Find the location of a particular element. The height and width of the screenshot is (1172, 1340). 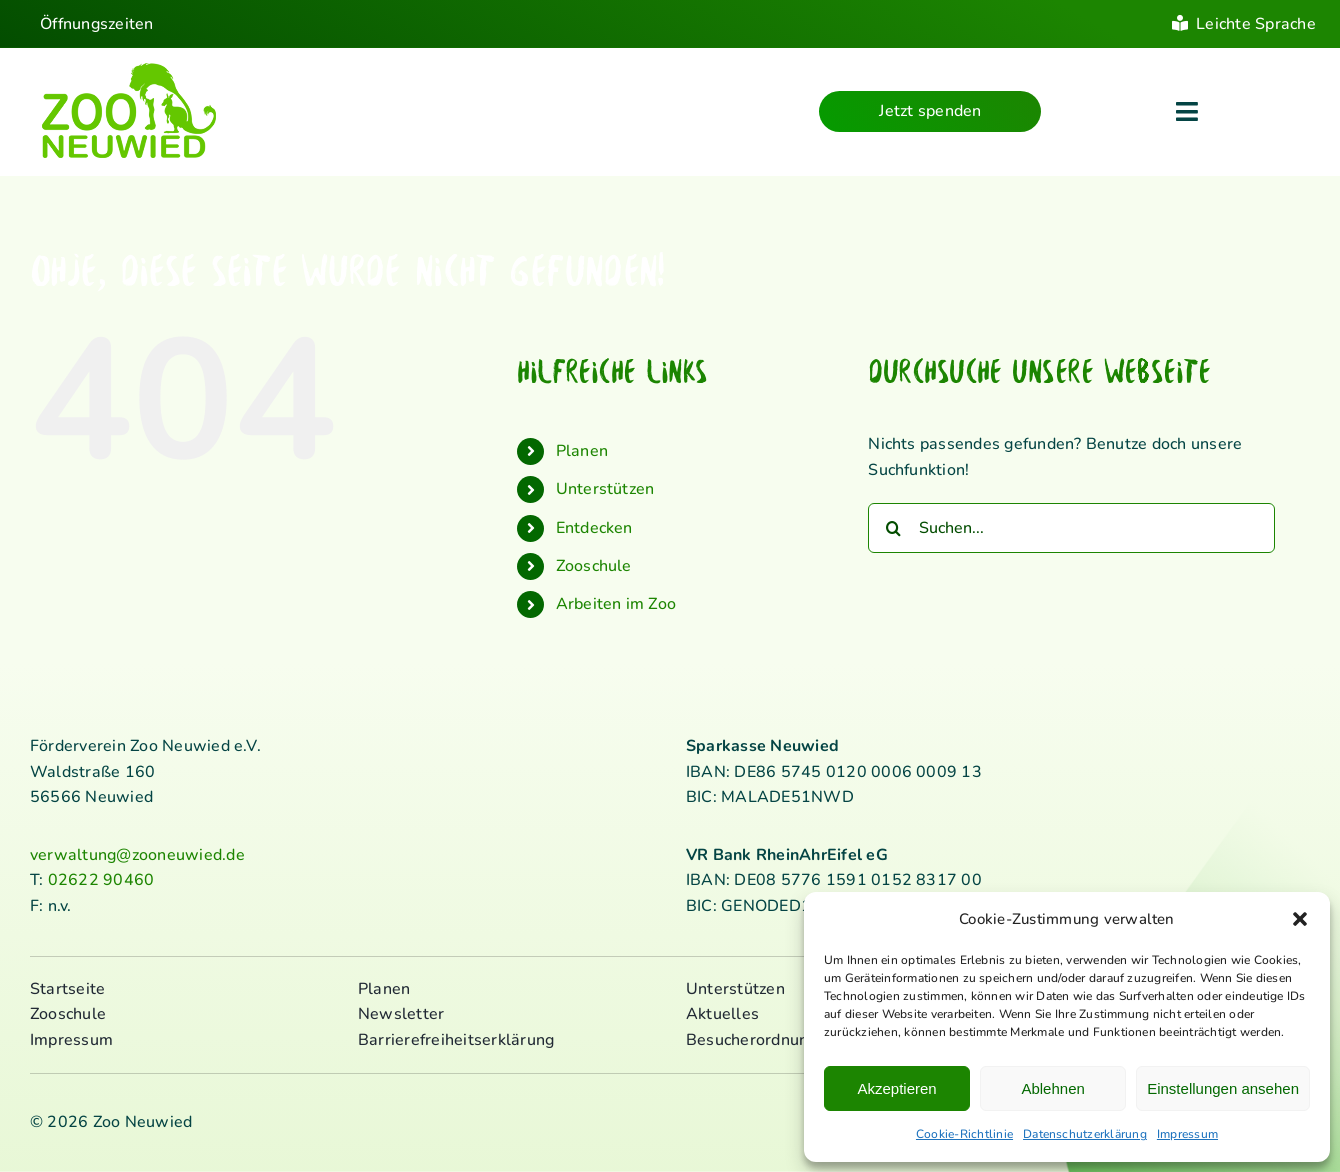

Zooschule is located at coordinates (594, 566).